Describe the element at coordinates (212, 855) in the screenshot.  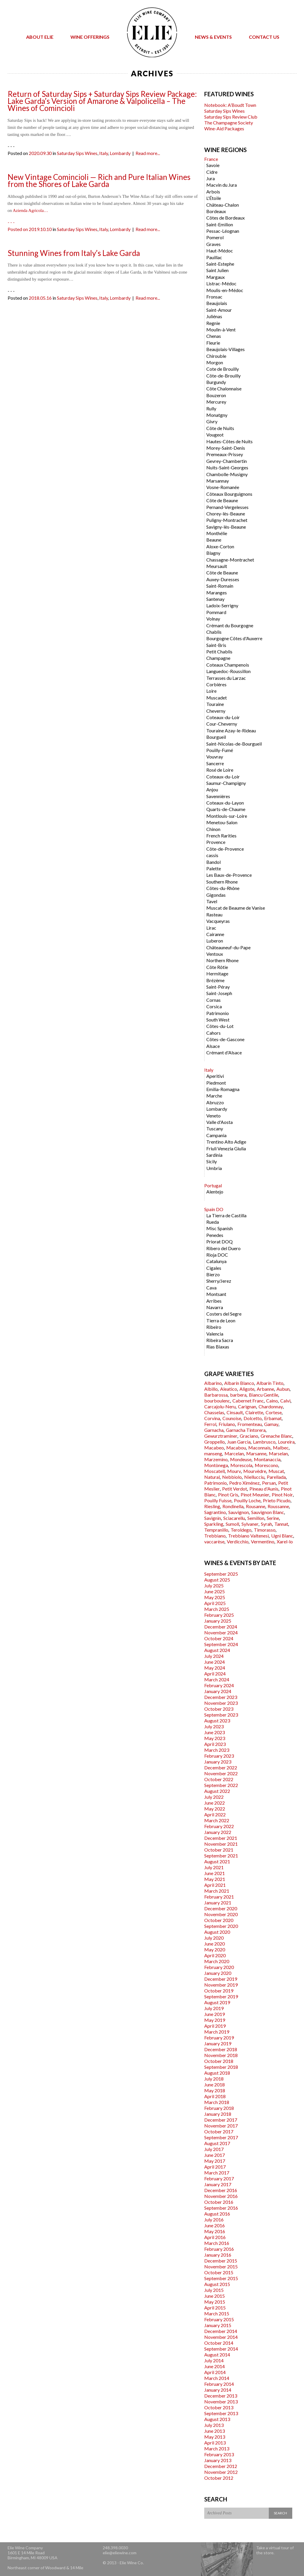
I see `cassis` at that location.